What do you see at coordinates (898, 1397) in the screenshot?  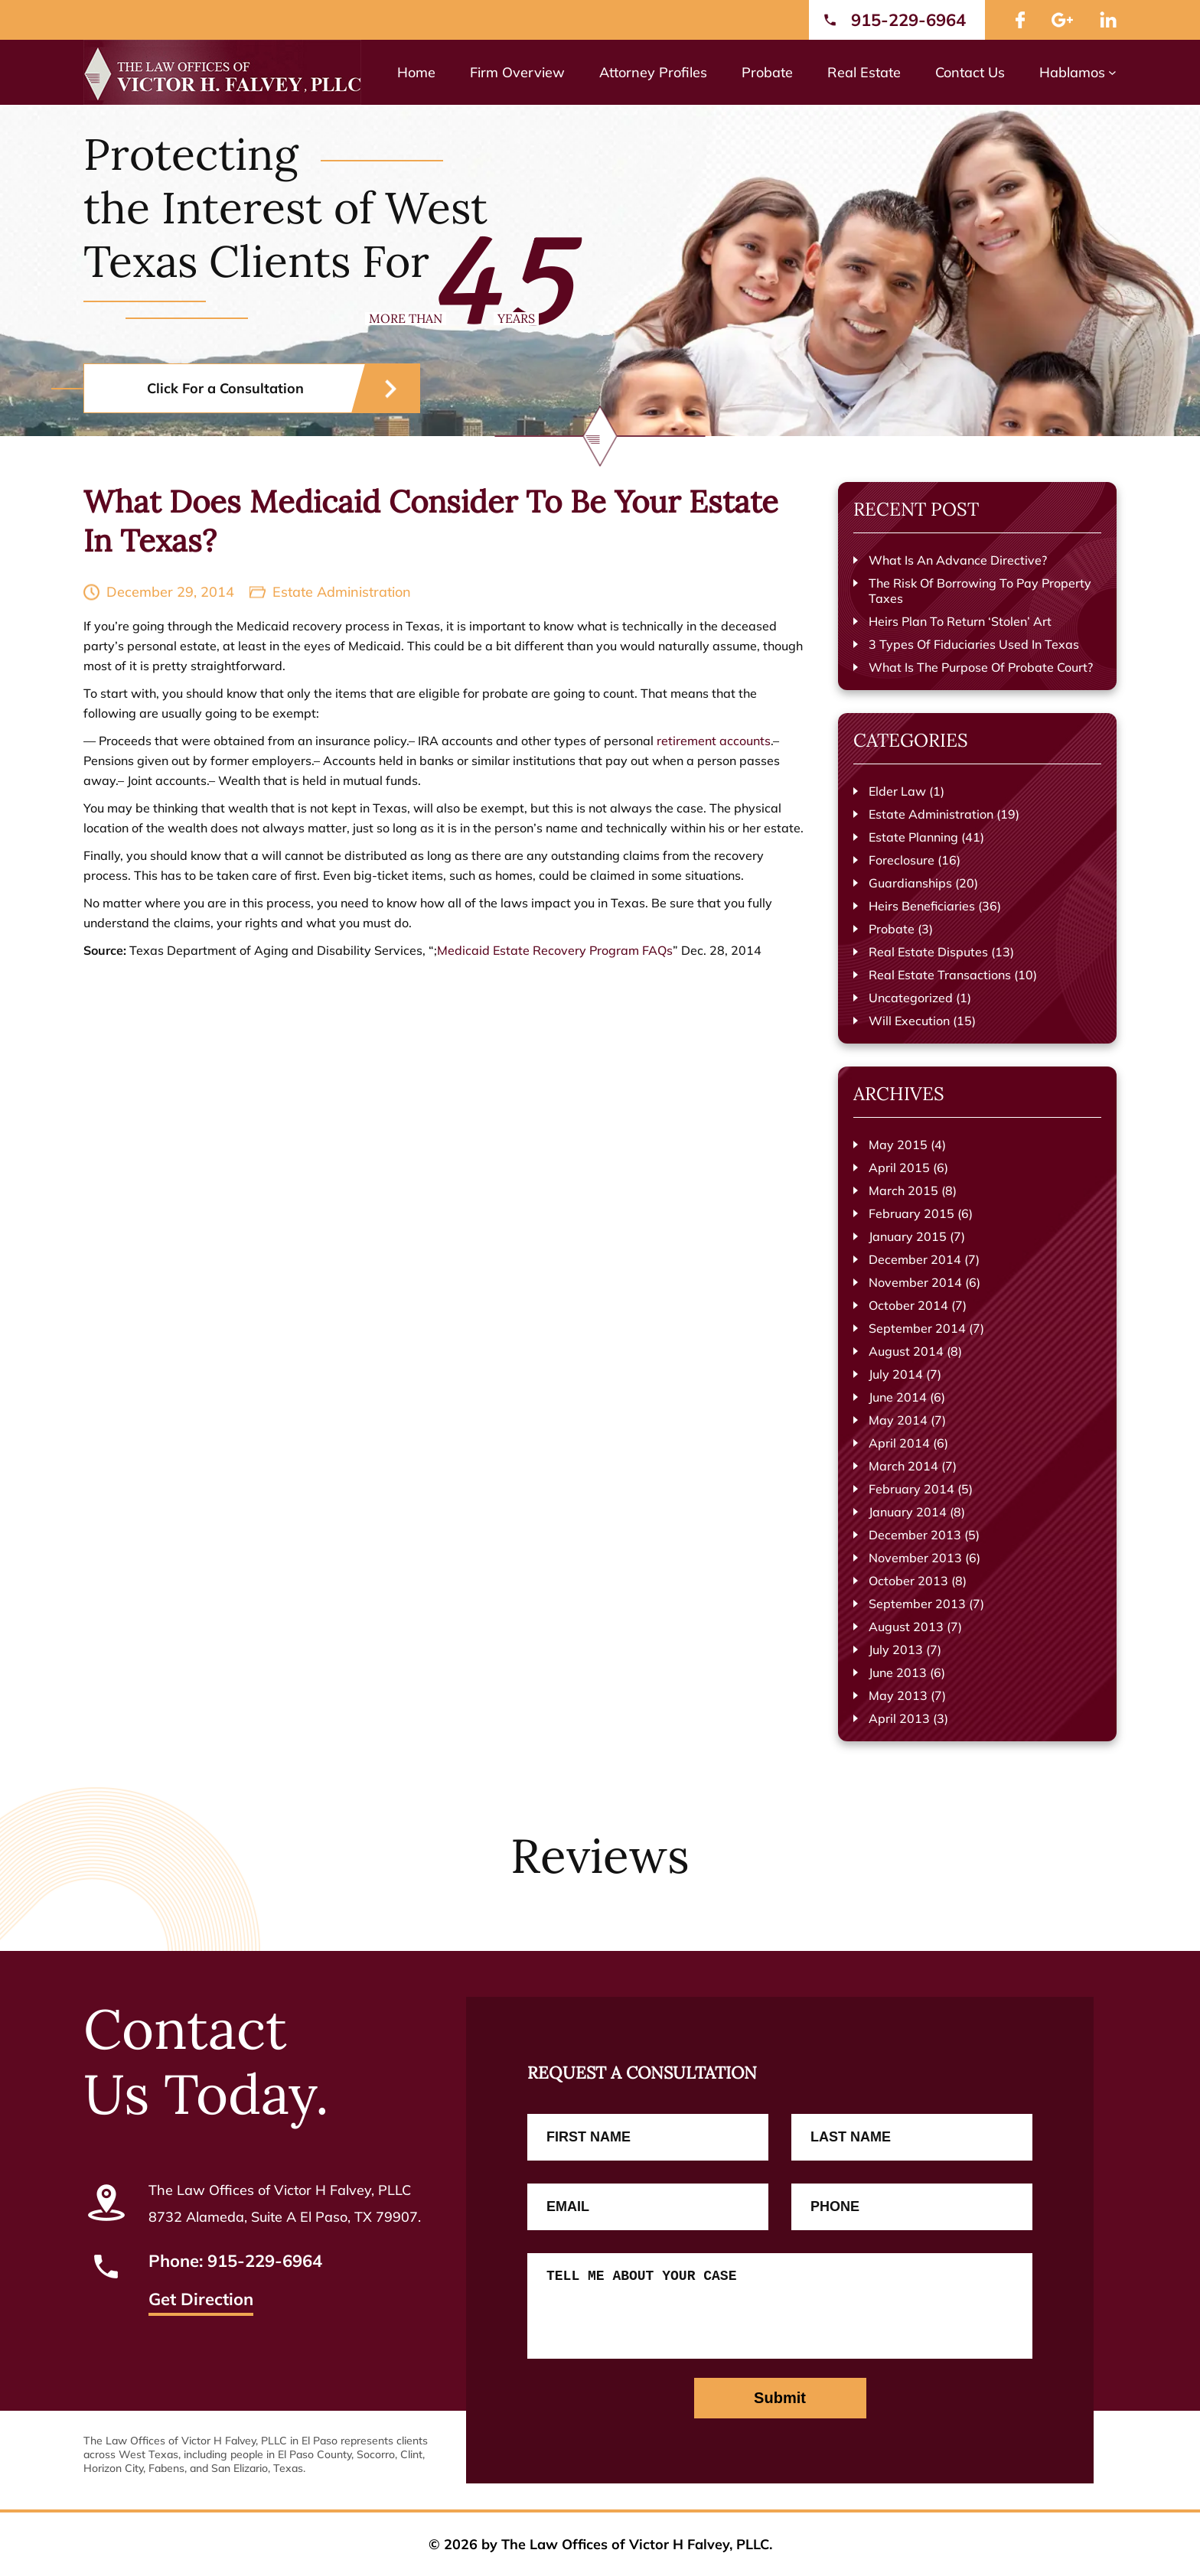 I see `June 2014` at bounding box center [898, 1397].